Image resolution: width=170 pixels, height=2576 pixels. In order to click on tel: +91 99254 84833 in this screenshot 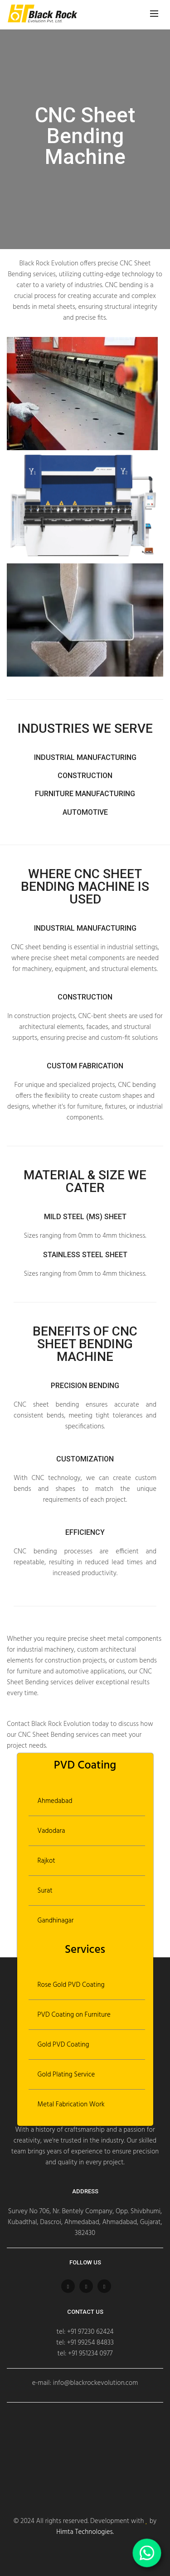, I will do `click(85, 2342)`.